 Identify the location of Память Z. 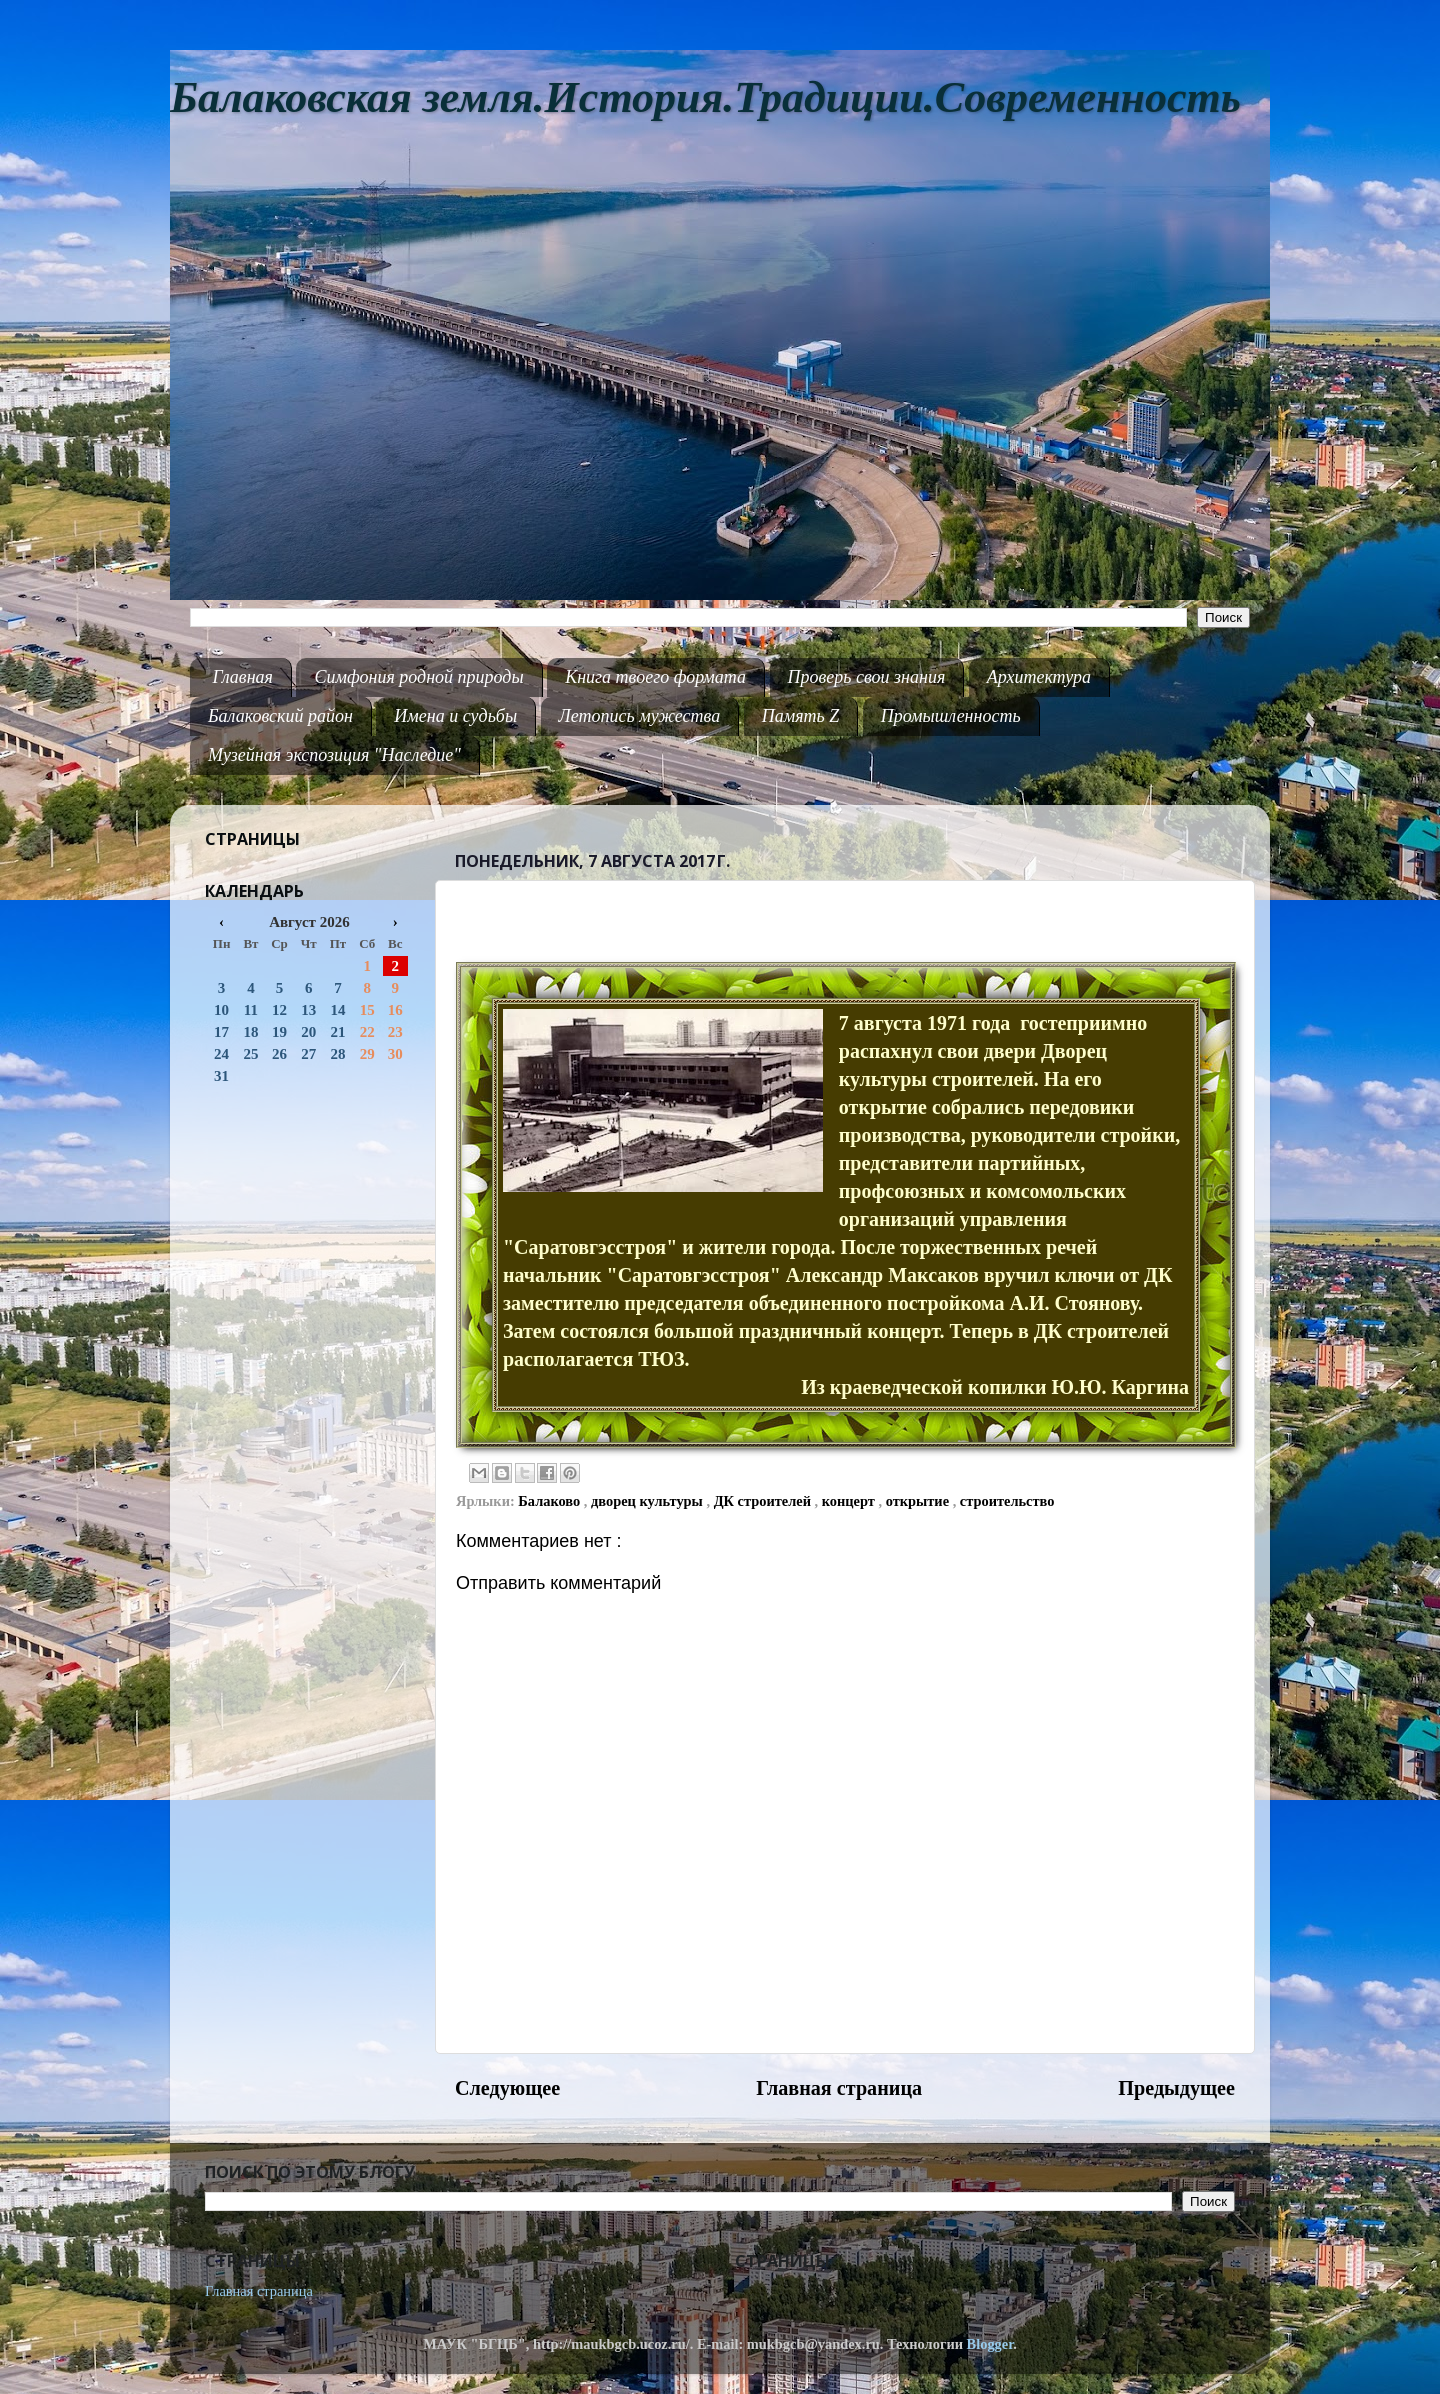
(801, 716).